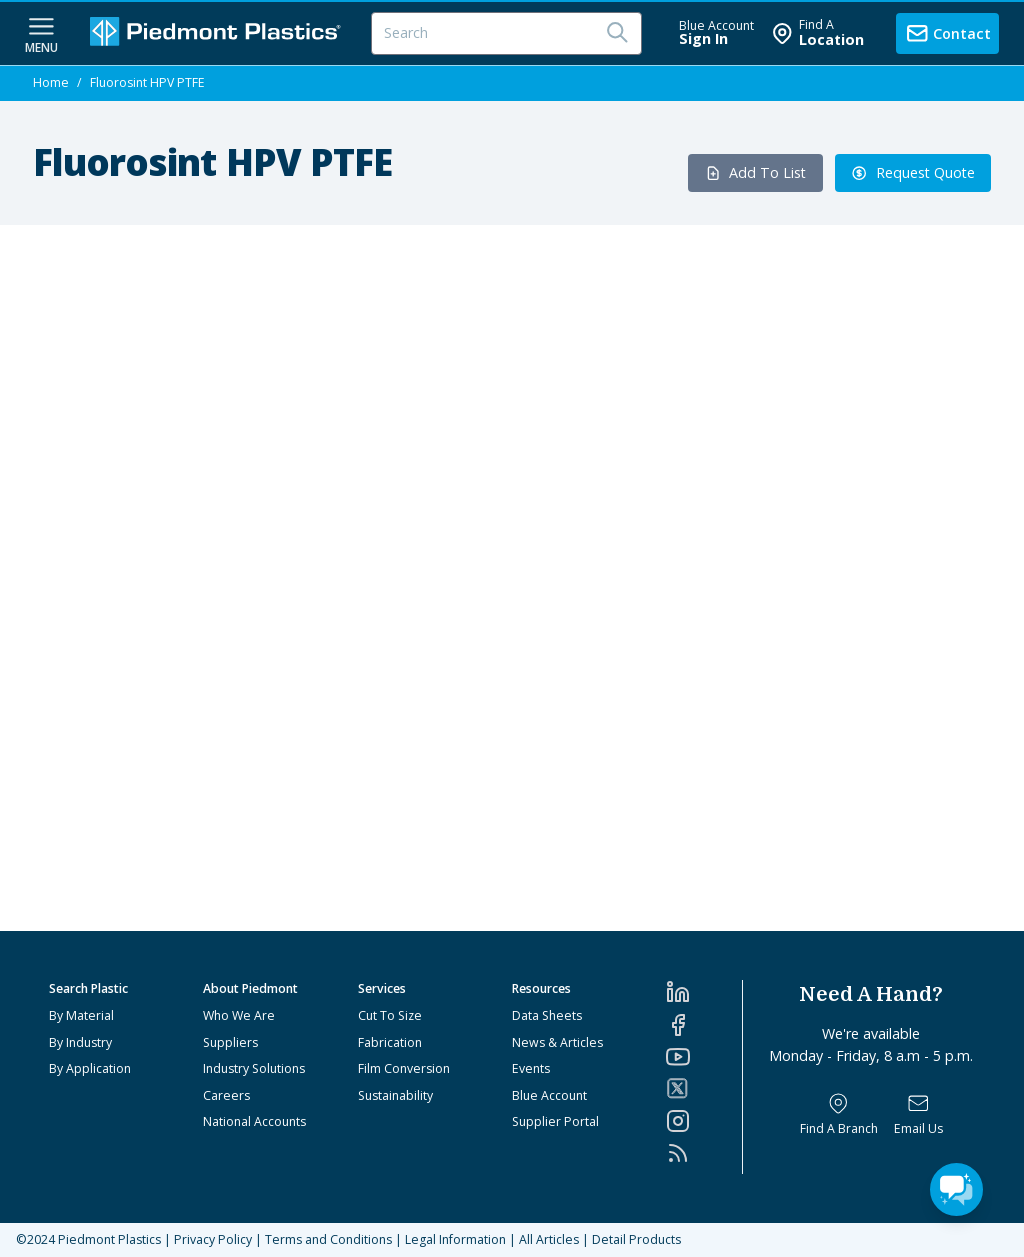 This screenshot has height=1257, width=1024. Describe the element at coordinates (839, 1114) in the screenshot. I see `[Find a Branch]` at that location.